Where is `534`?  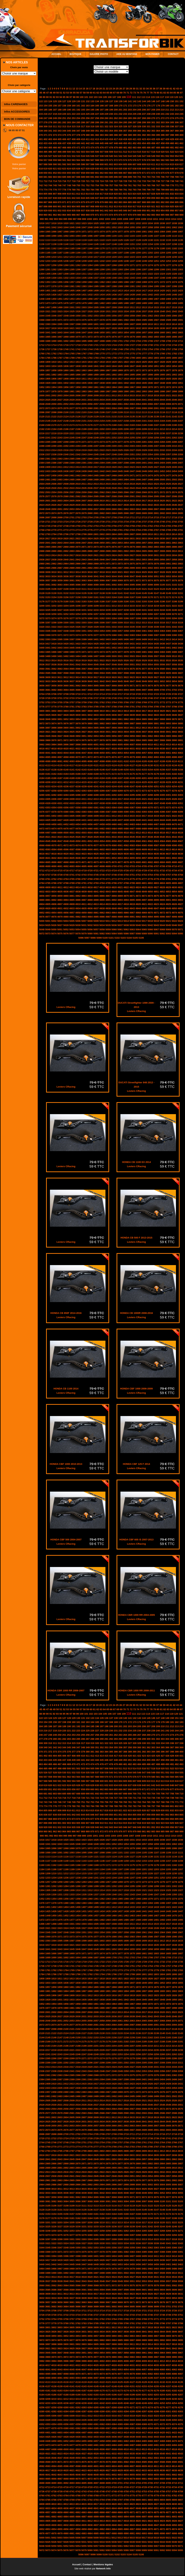 534 is located at coordinates (83, 156).